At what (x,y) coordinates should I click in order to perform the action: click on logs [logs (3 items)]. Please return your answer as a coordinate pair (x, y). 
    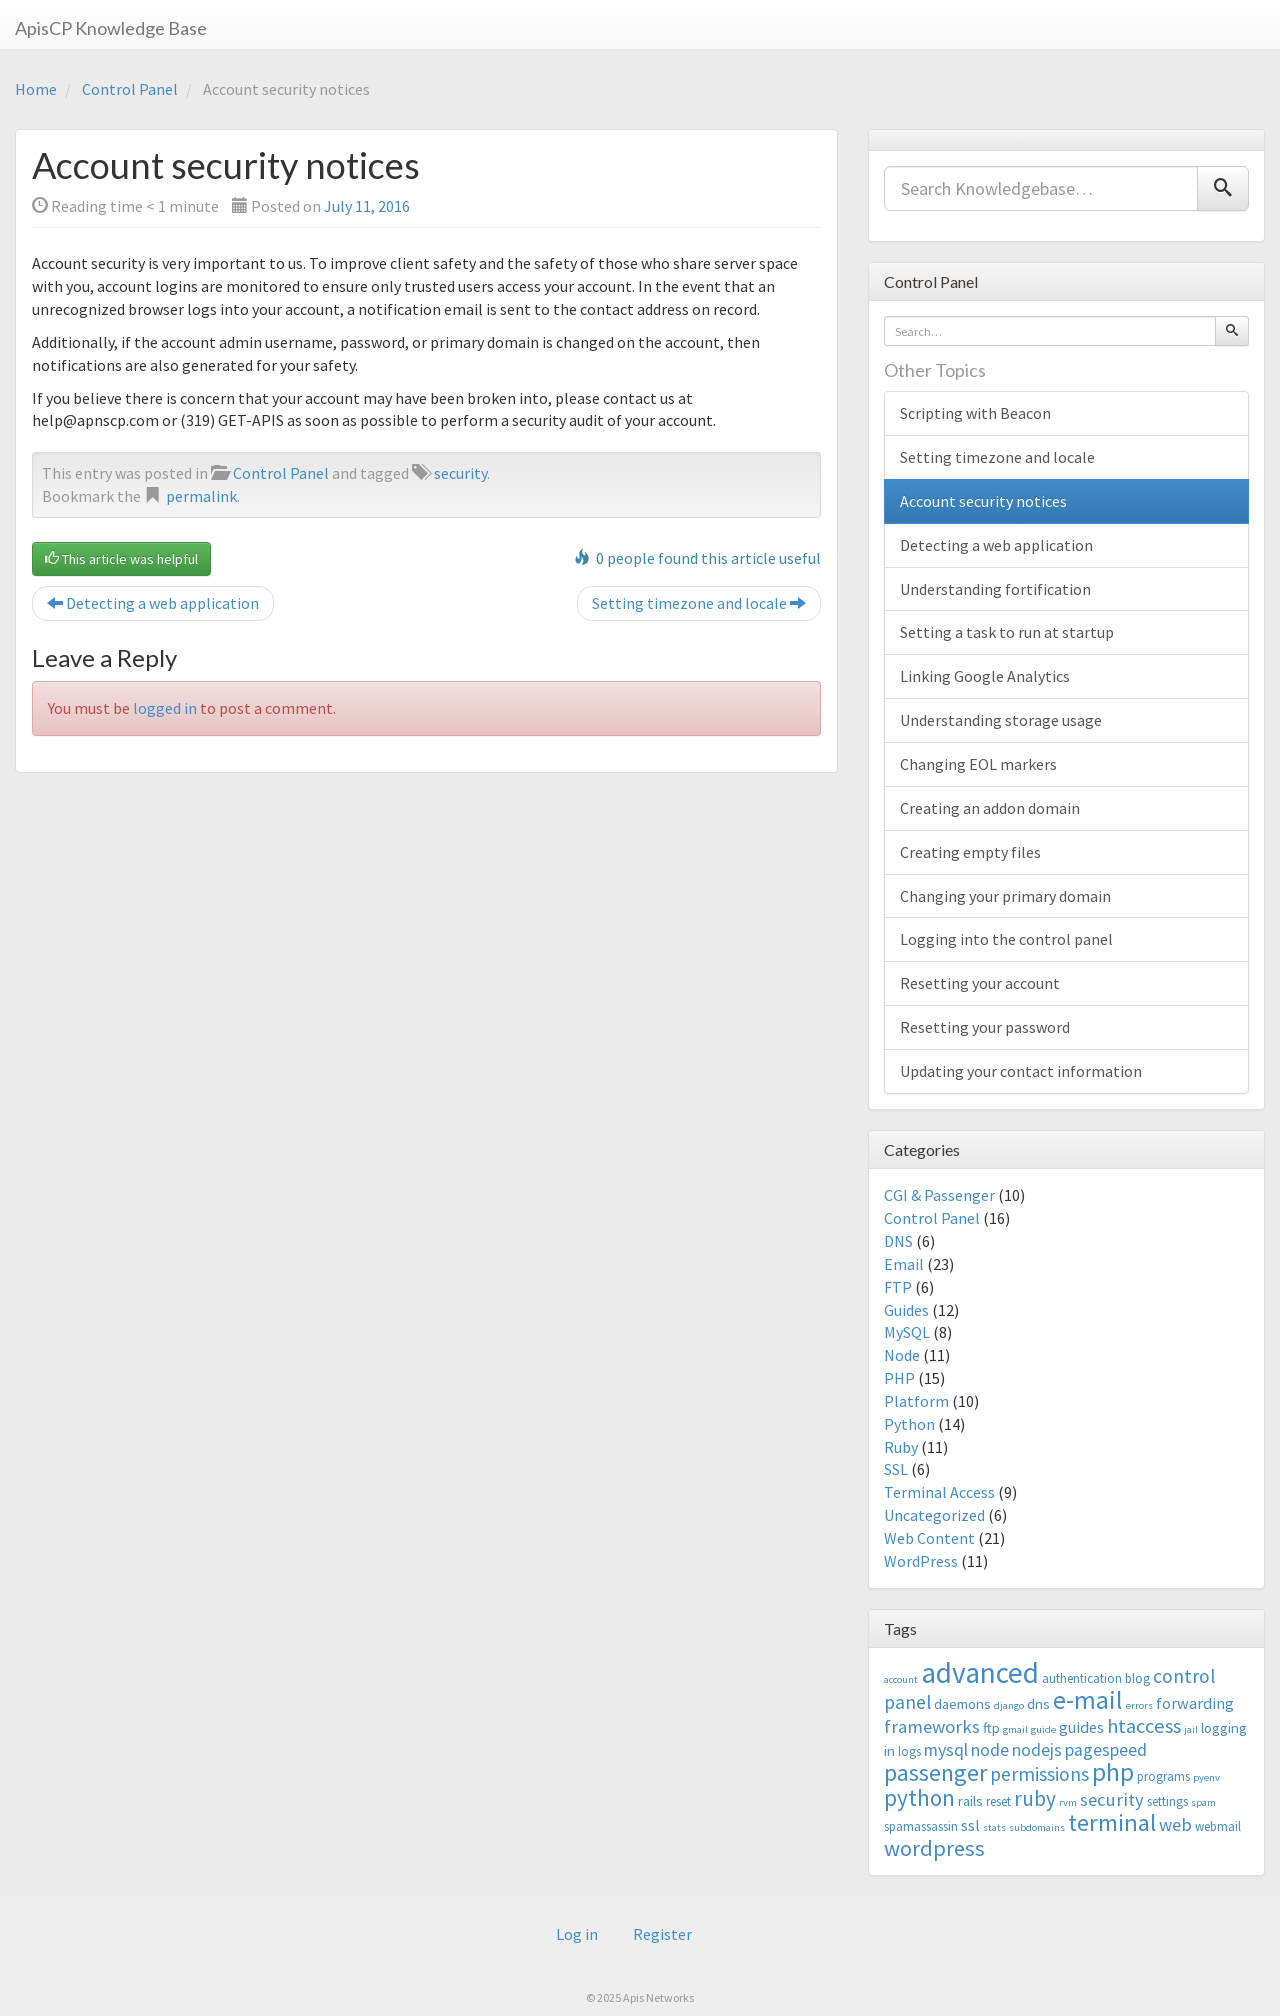
    Looking at the image, I should click on (909, 1751).